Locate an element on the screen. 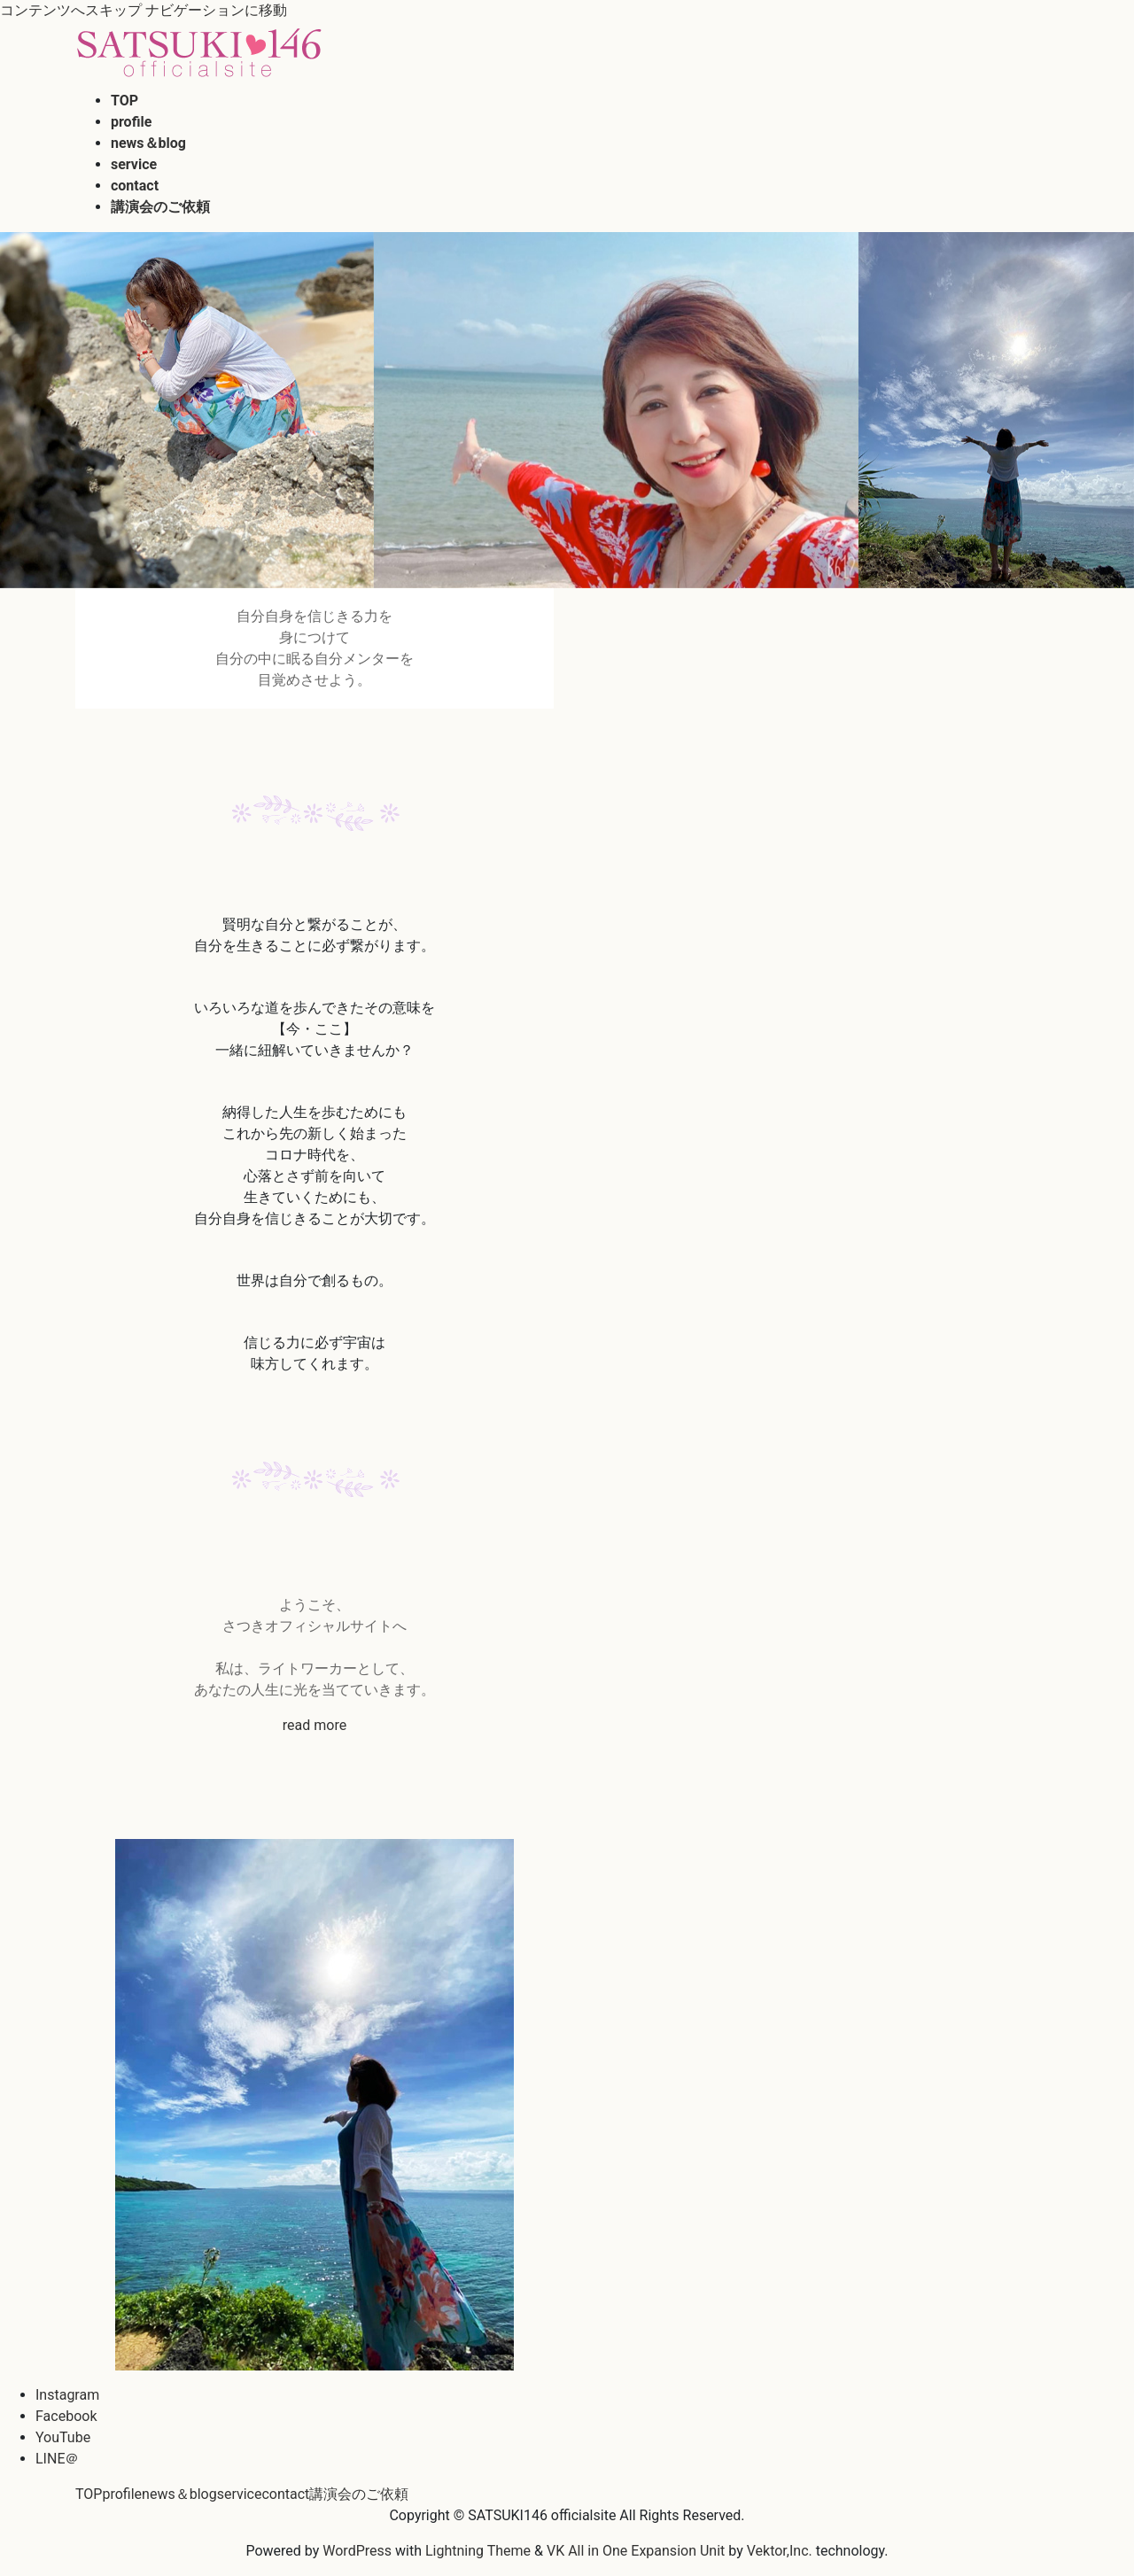  コンテンツへスキップ is located at coordinates (71, 10).